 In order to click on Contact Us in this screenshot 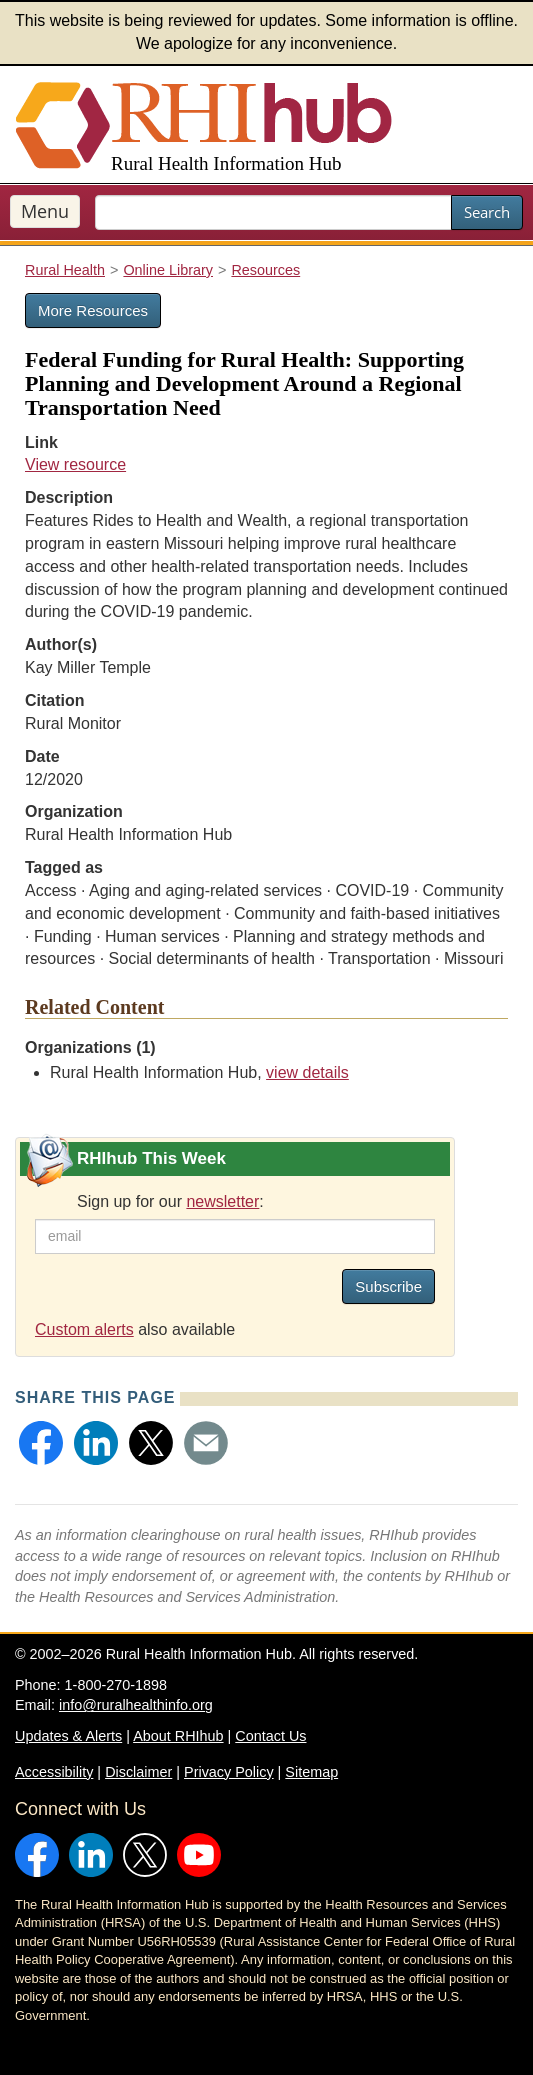, I will do `click(270, 1736)`.